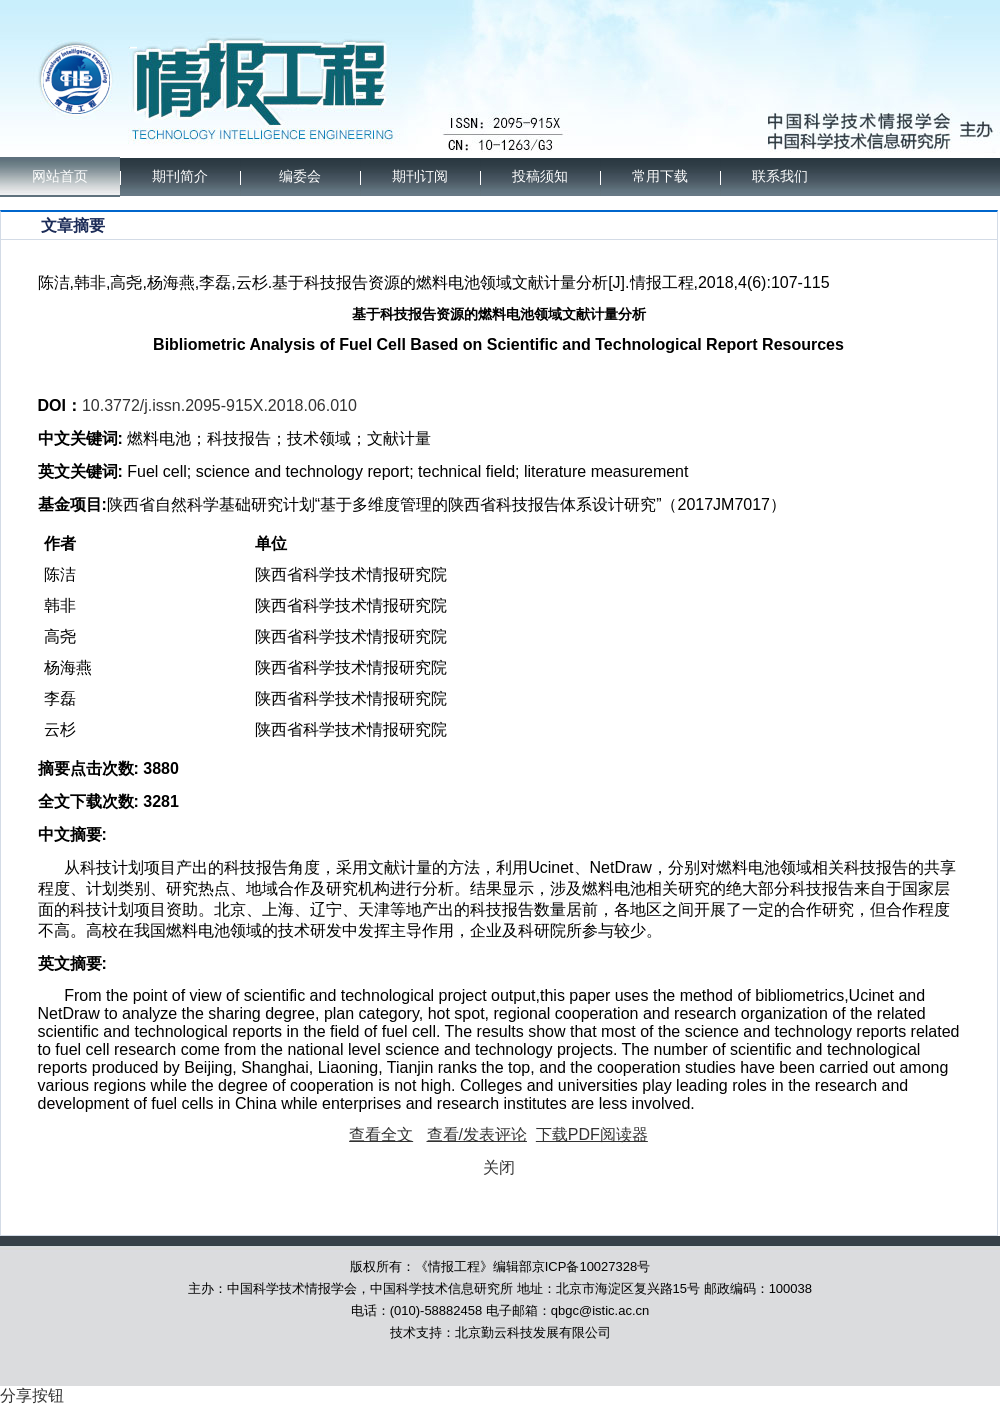 This screenshot has height=1407, width=1000. I want to click on 10.3772/j.issn.2095-915X.2018.06.010, so click(219, 405).